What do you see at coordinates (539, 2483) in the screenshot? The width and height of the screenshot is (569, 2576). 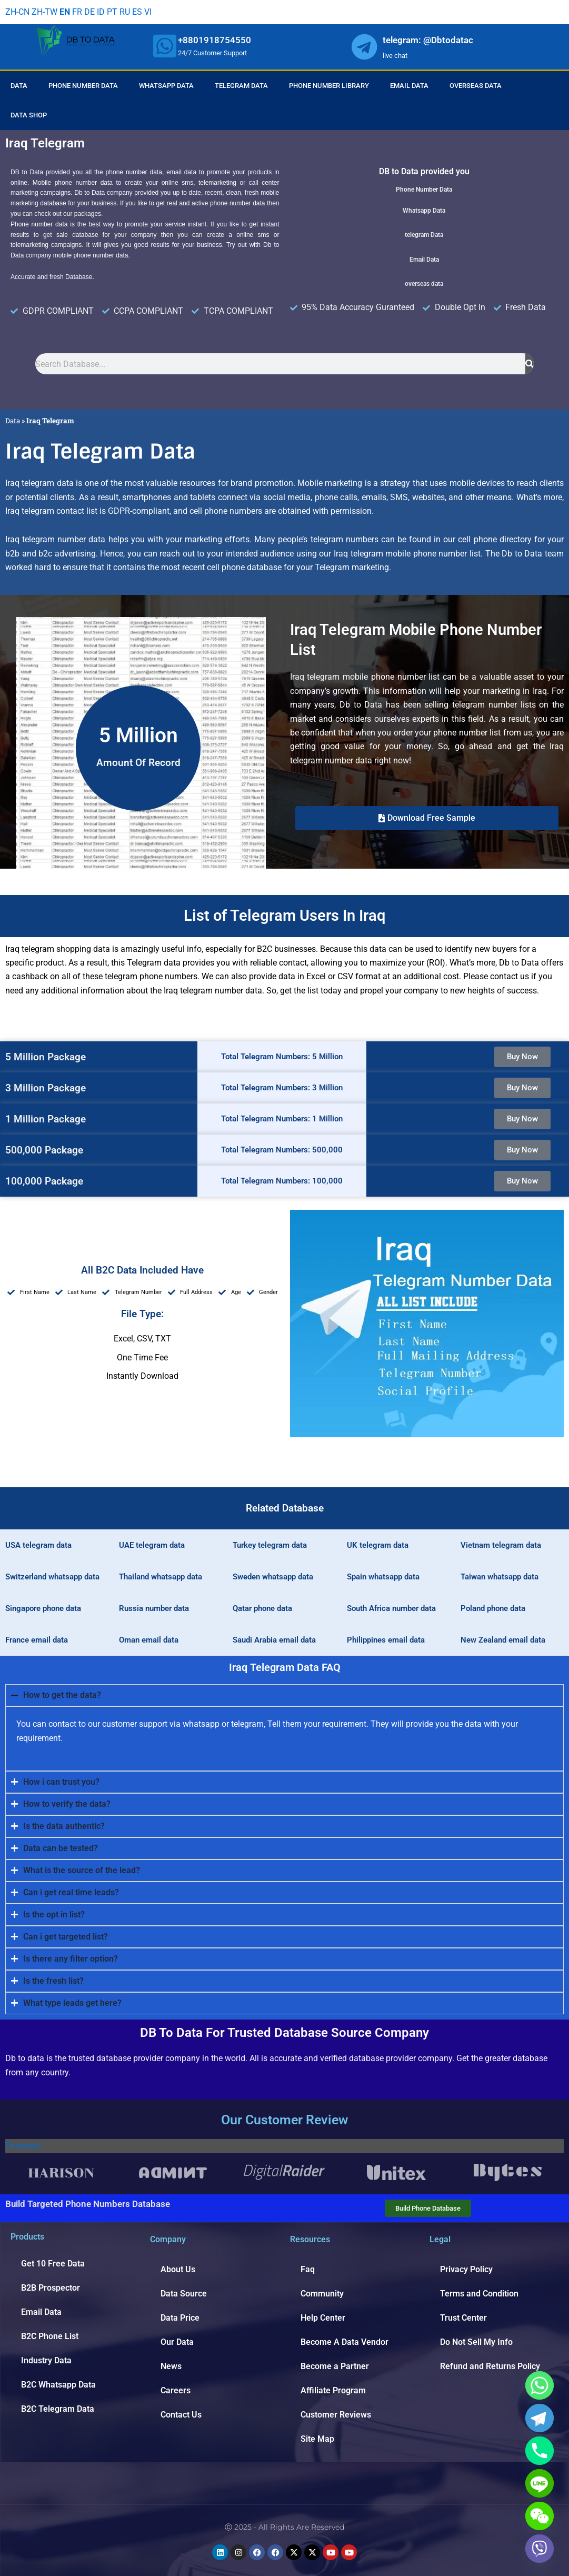 I see `[Line]` at bounding box center [539, 2483].